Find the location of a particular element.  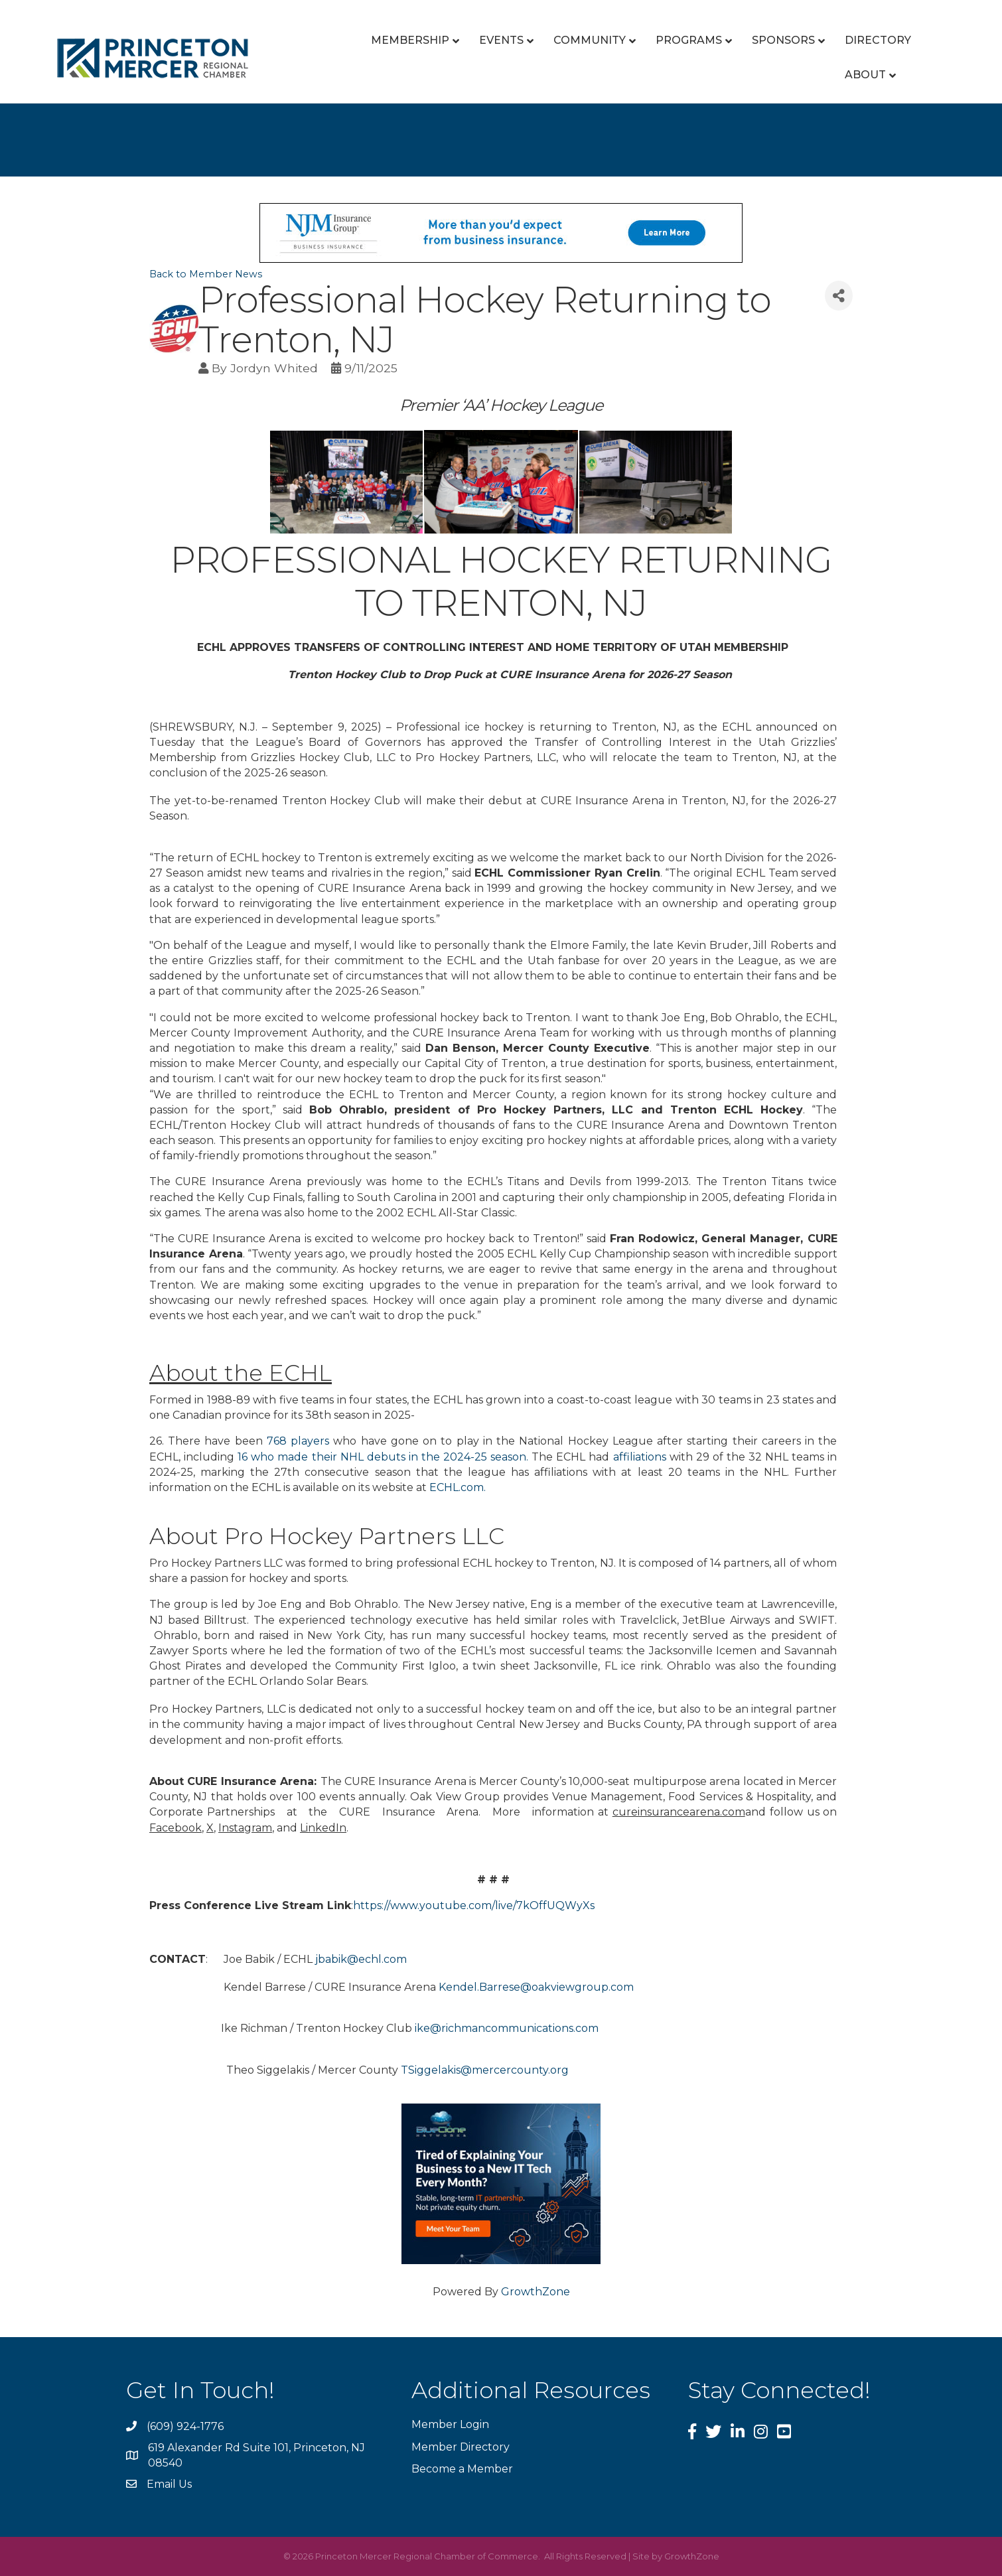

Sponsors is located at coordinates (783, 40).